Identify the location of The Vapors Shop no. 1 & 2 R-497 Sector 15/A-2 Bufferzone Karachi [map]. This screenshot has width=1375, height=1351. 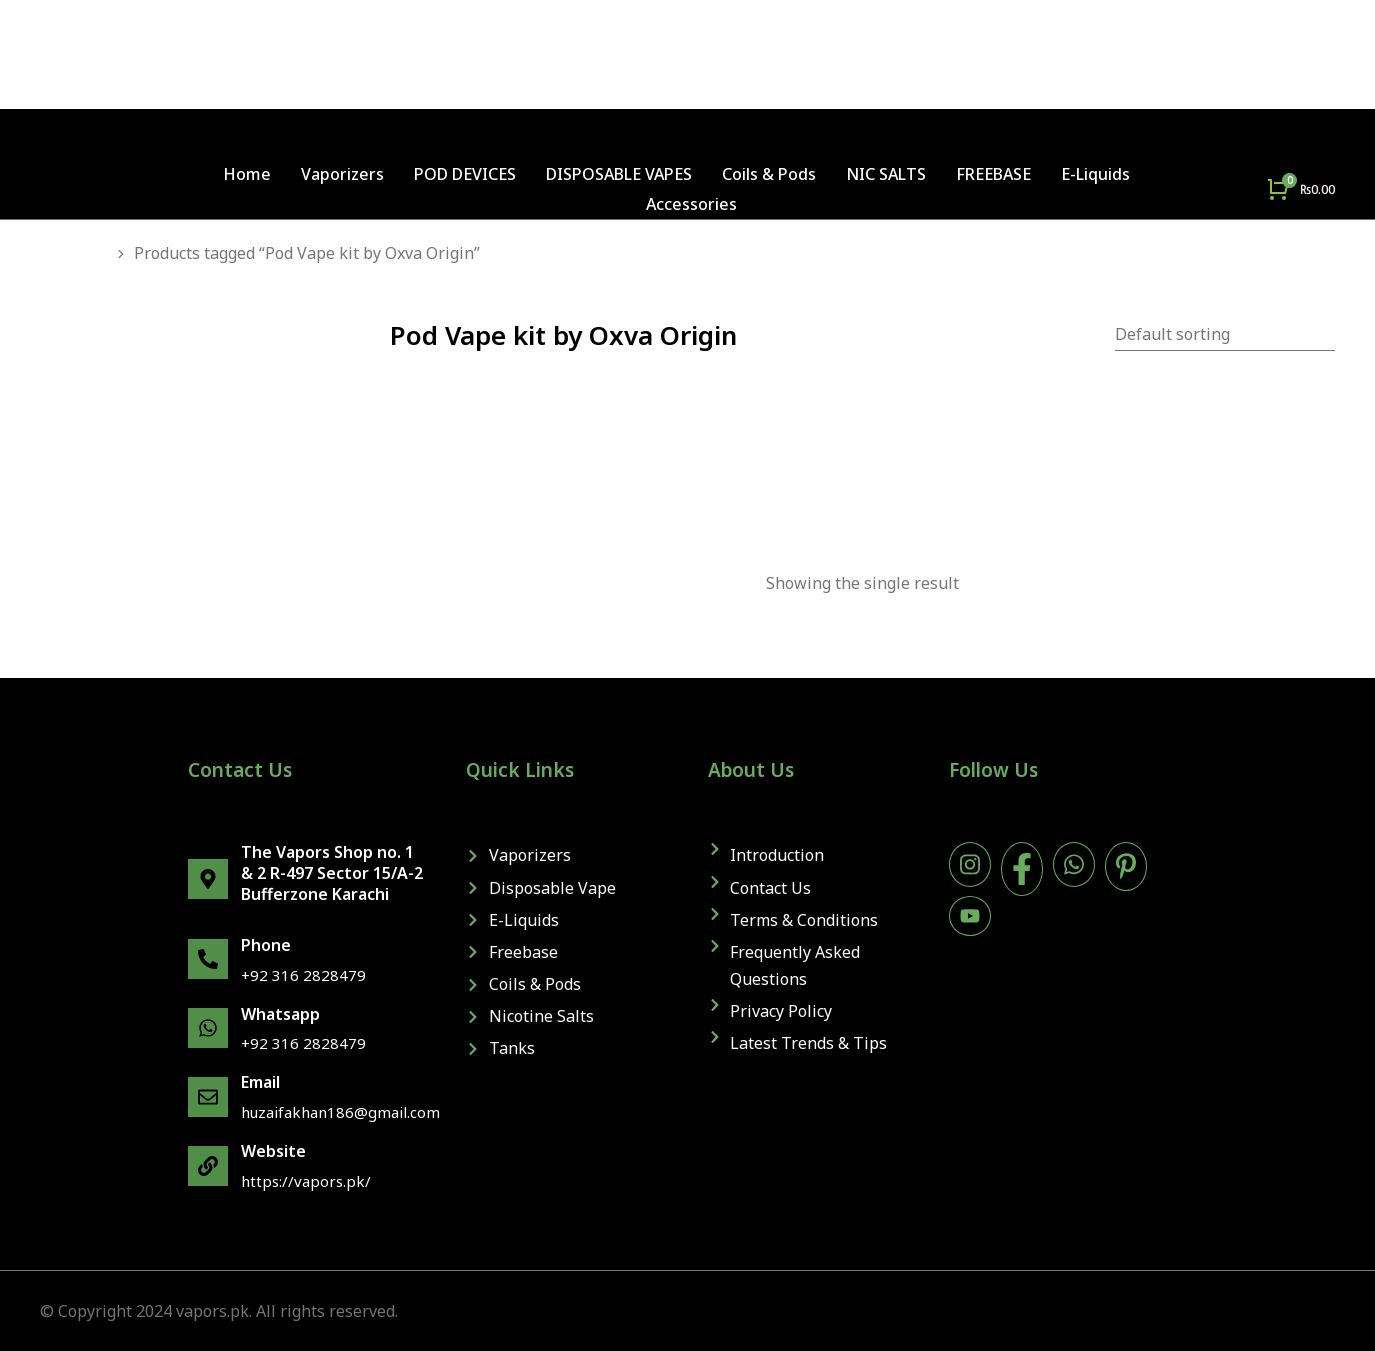
(332, 873).